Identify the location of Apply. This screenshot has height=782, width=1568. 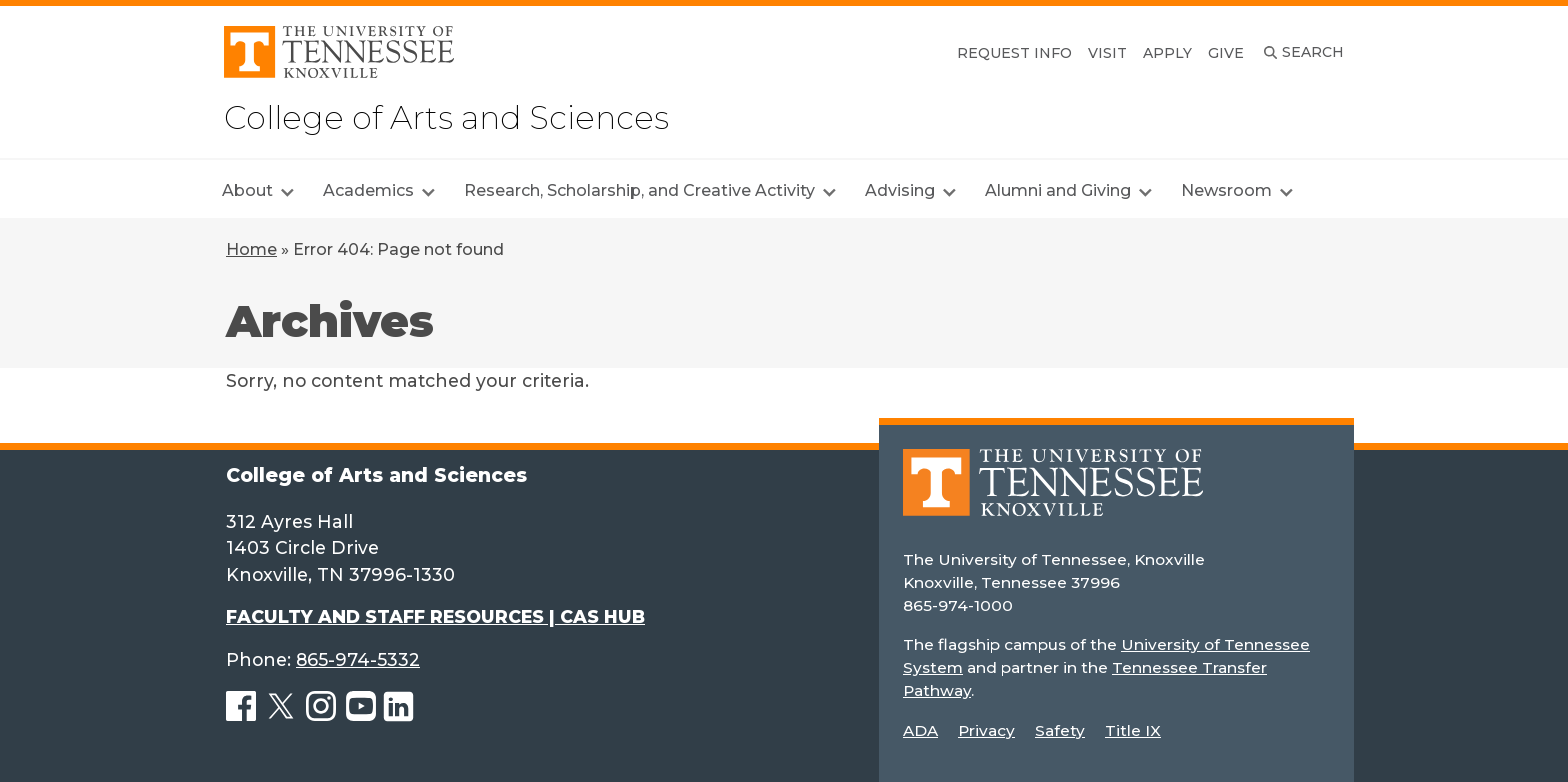
(1167, 53).